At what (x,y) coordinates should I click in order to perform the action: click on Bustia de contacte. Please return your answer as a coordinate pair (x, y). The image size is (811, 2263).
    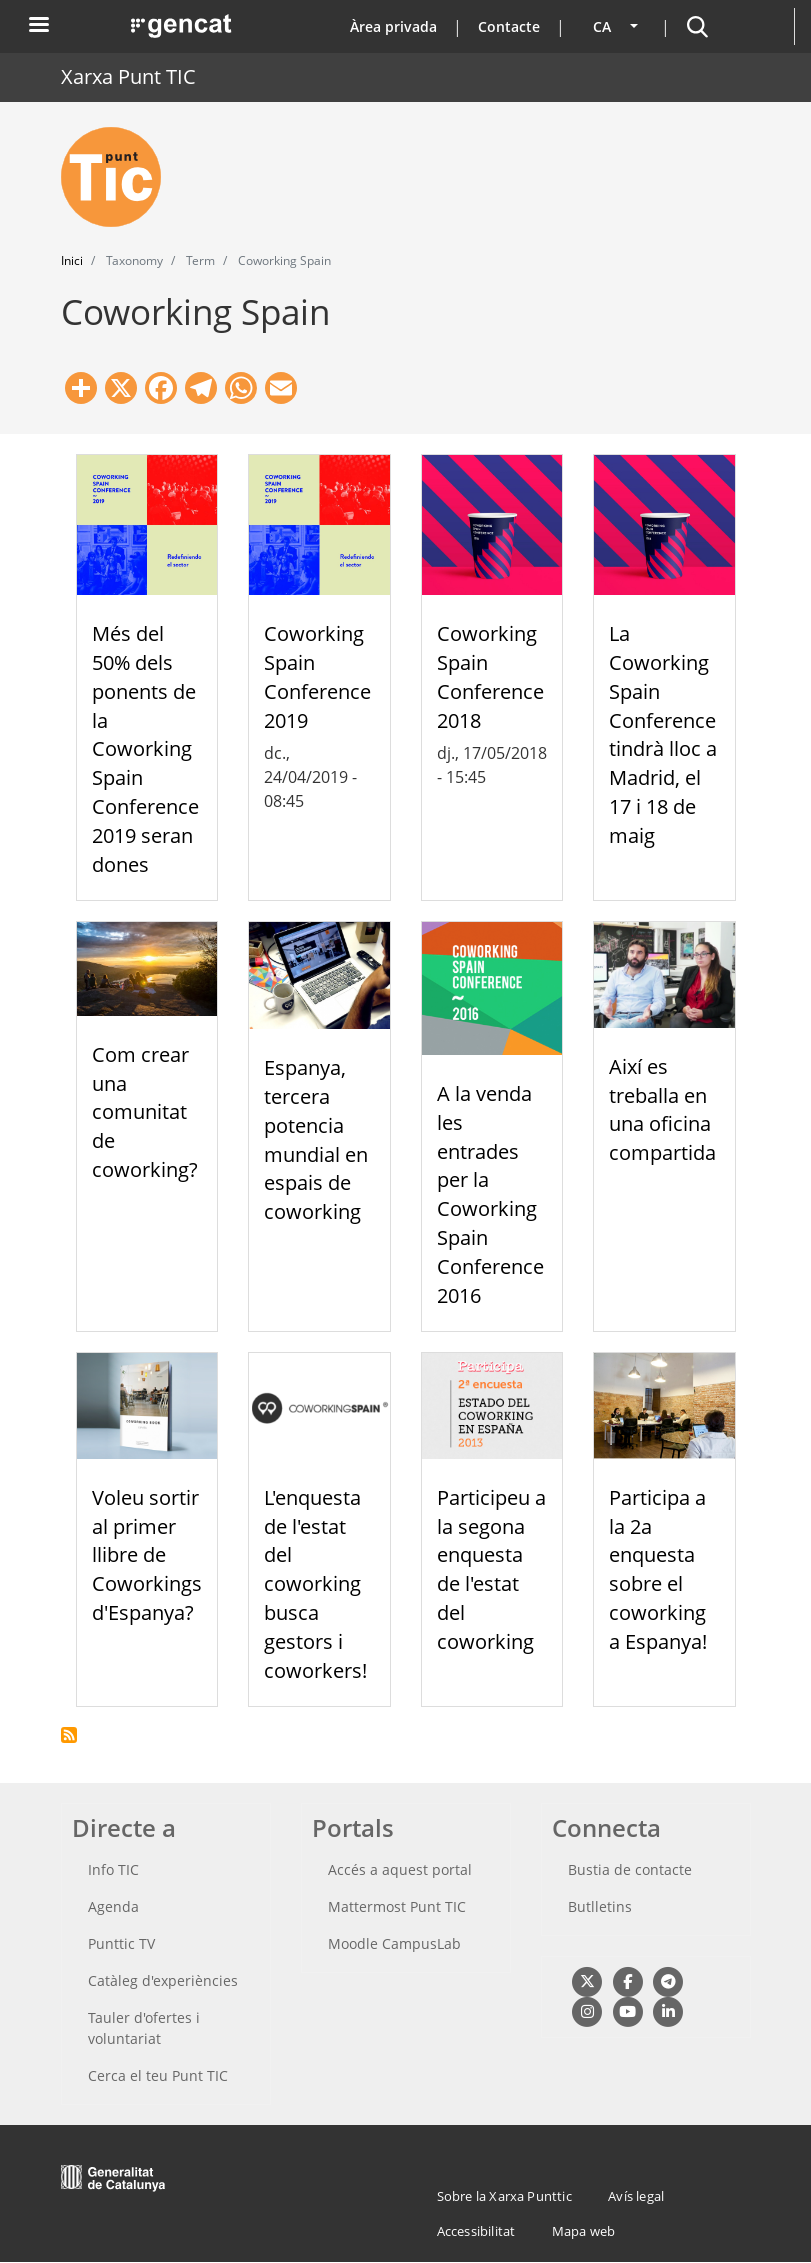
    Looking at the image, I should click on (630, 1869).